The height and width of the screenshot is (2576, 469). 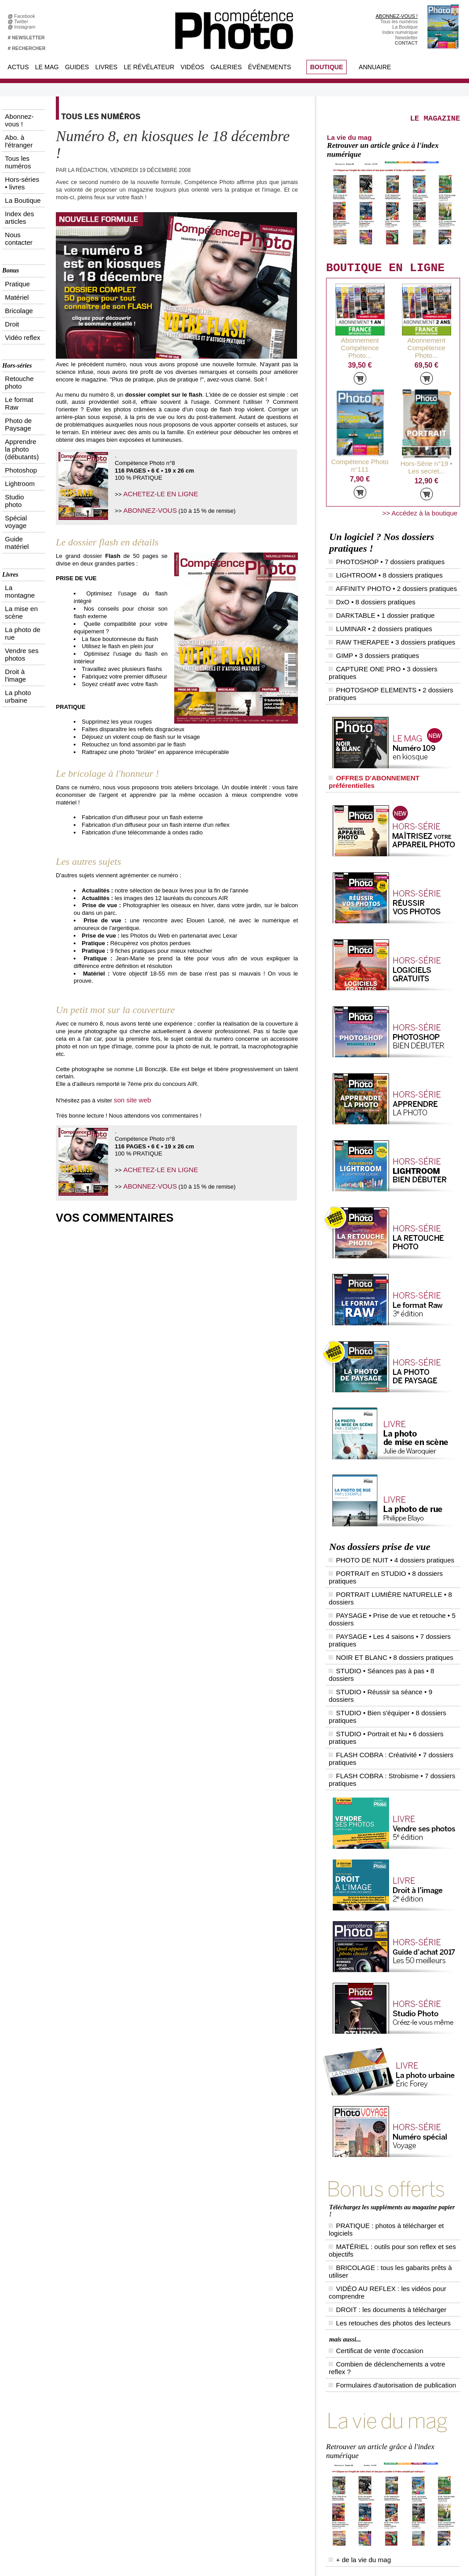 I want to click on Index des articles, so click(x=21, y=151).